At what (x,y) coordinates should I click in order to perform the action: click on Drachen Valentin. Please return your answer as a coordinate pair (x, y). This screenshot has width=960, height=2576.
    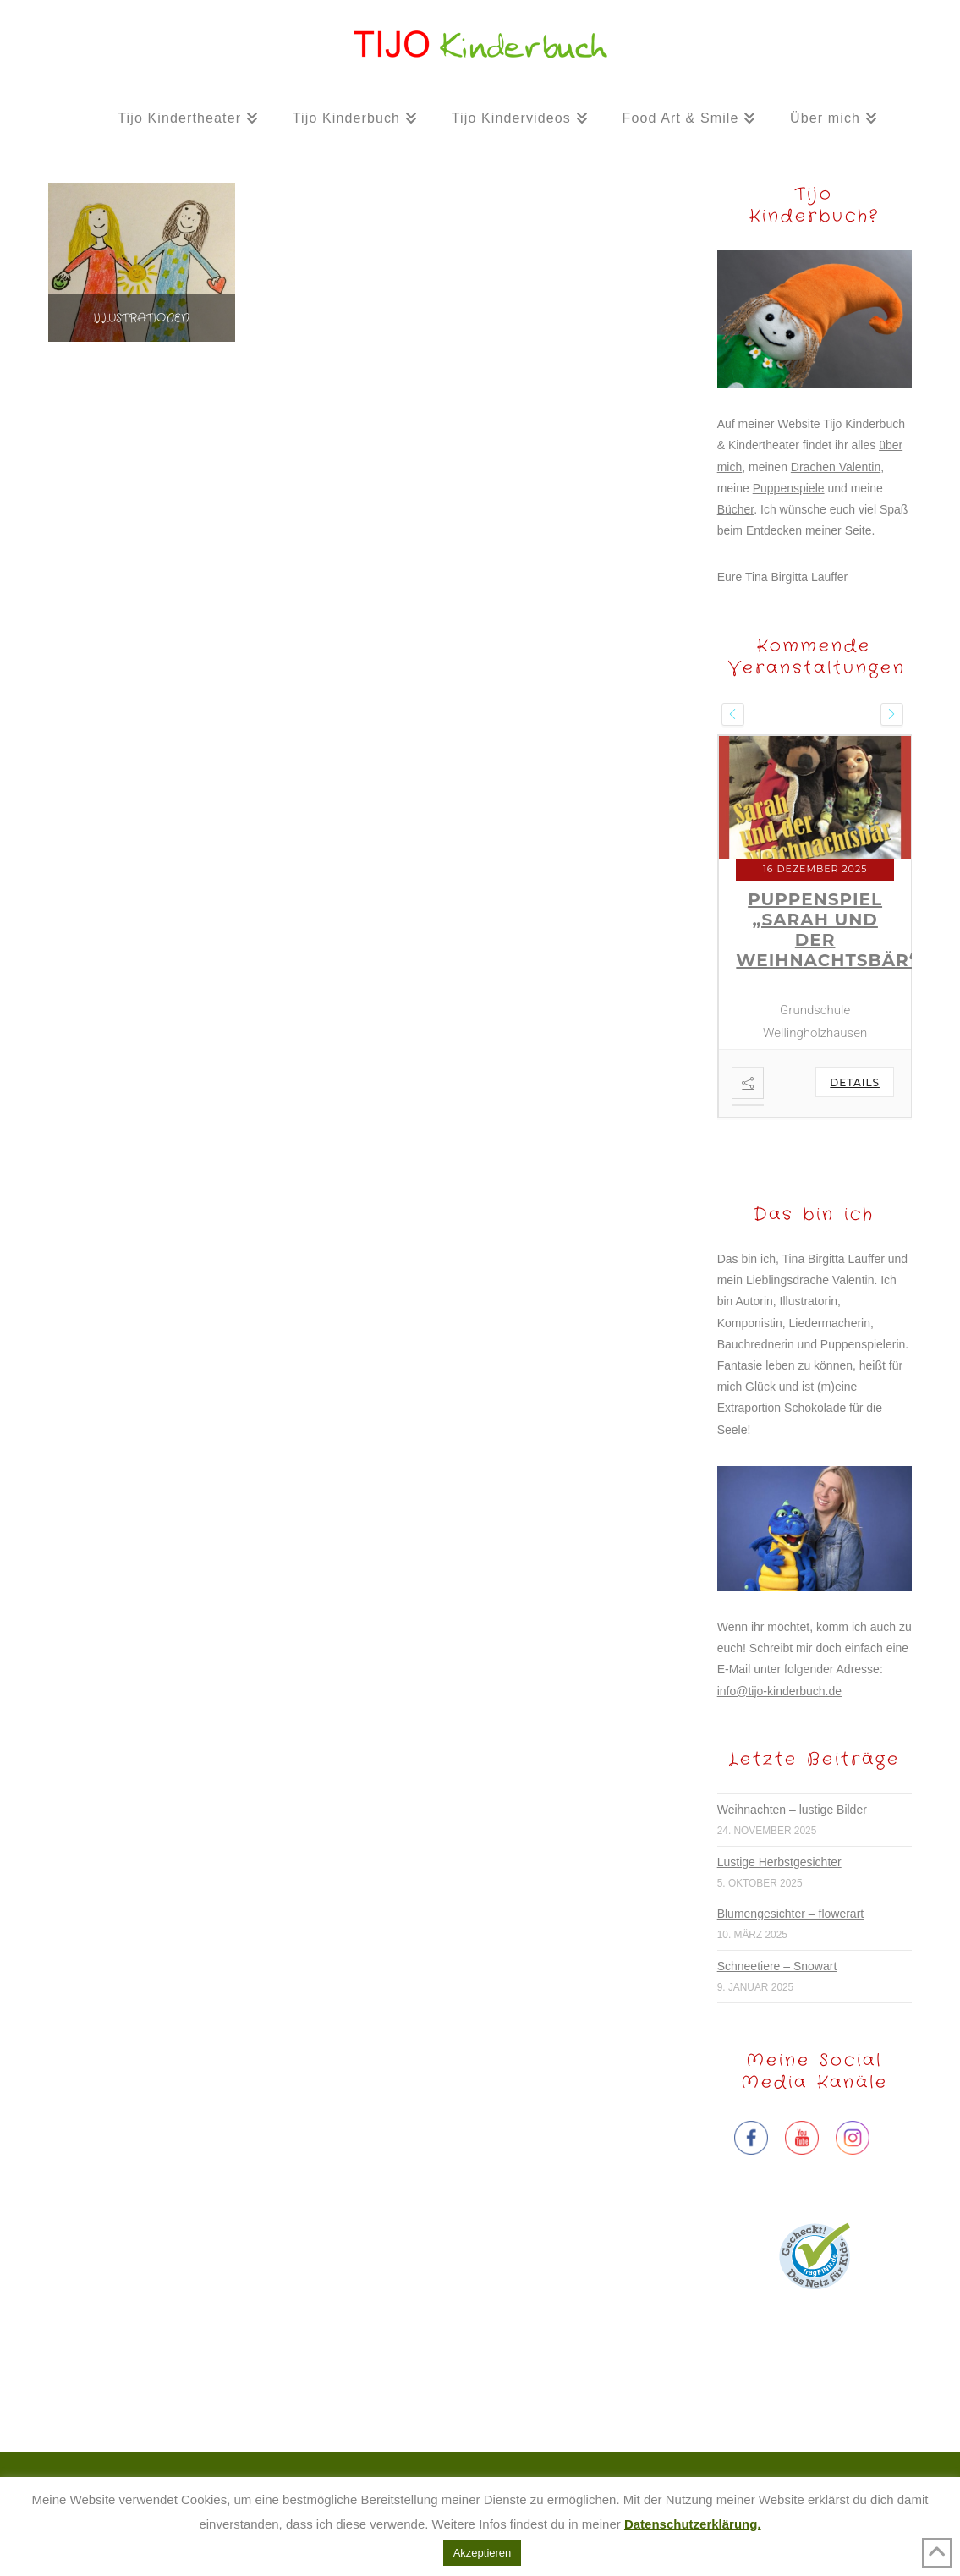
    Looking at the image, I should click on (835, 467).